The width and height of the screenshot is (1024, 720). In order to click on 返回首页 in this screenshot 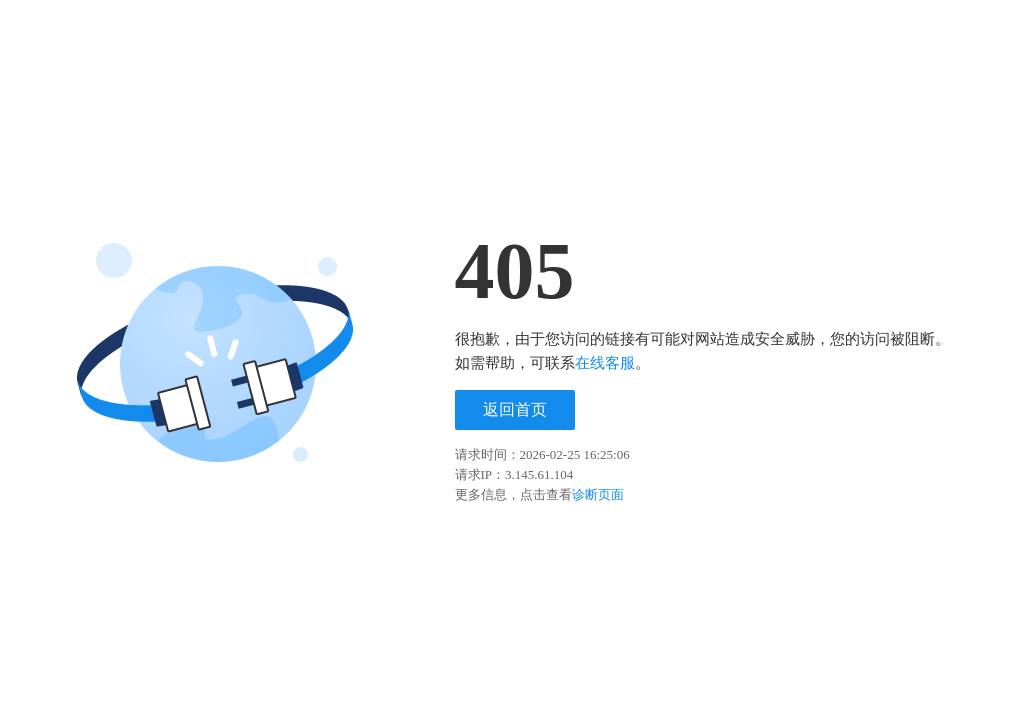, I will do `click(515, 409)`.